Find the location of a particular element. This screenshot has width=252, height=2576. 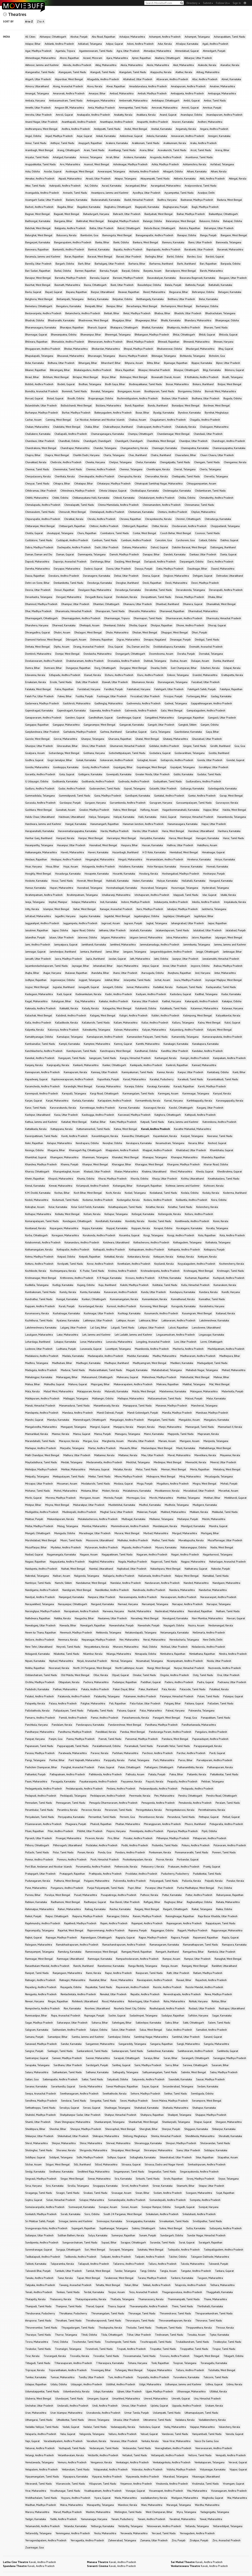

Yeola, Maharashtra is located at coordinates (105, 2533).